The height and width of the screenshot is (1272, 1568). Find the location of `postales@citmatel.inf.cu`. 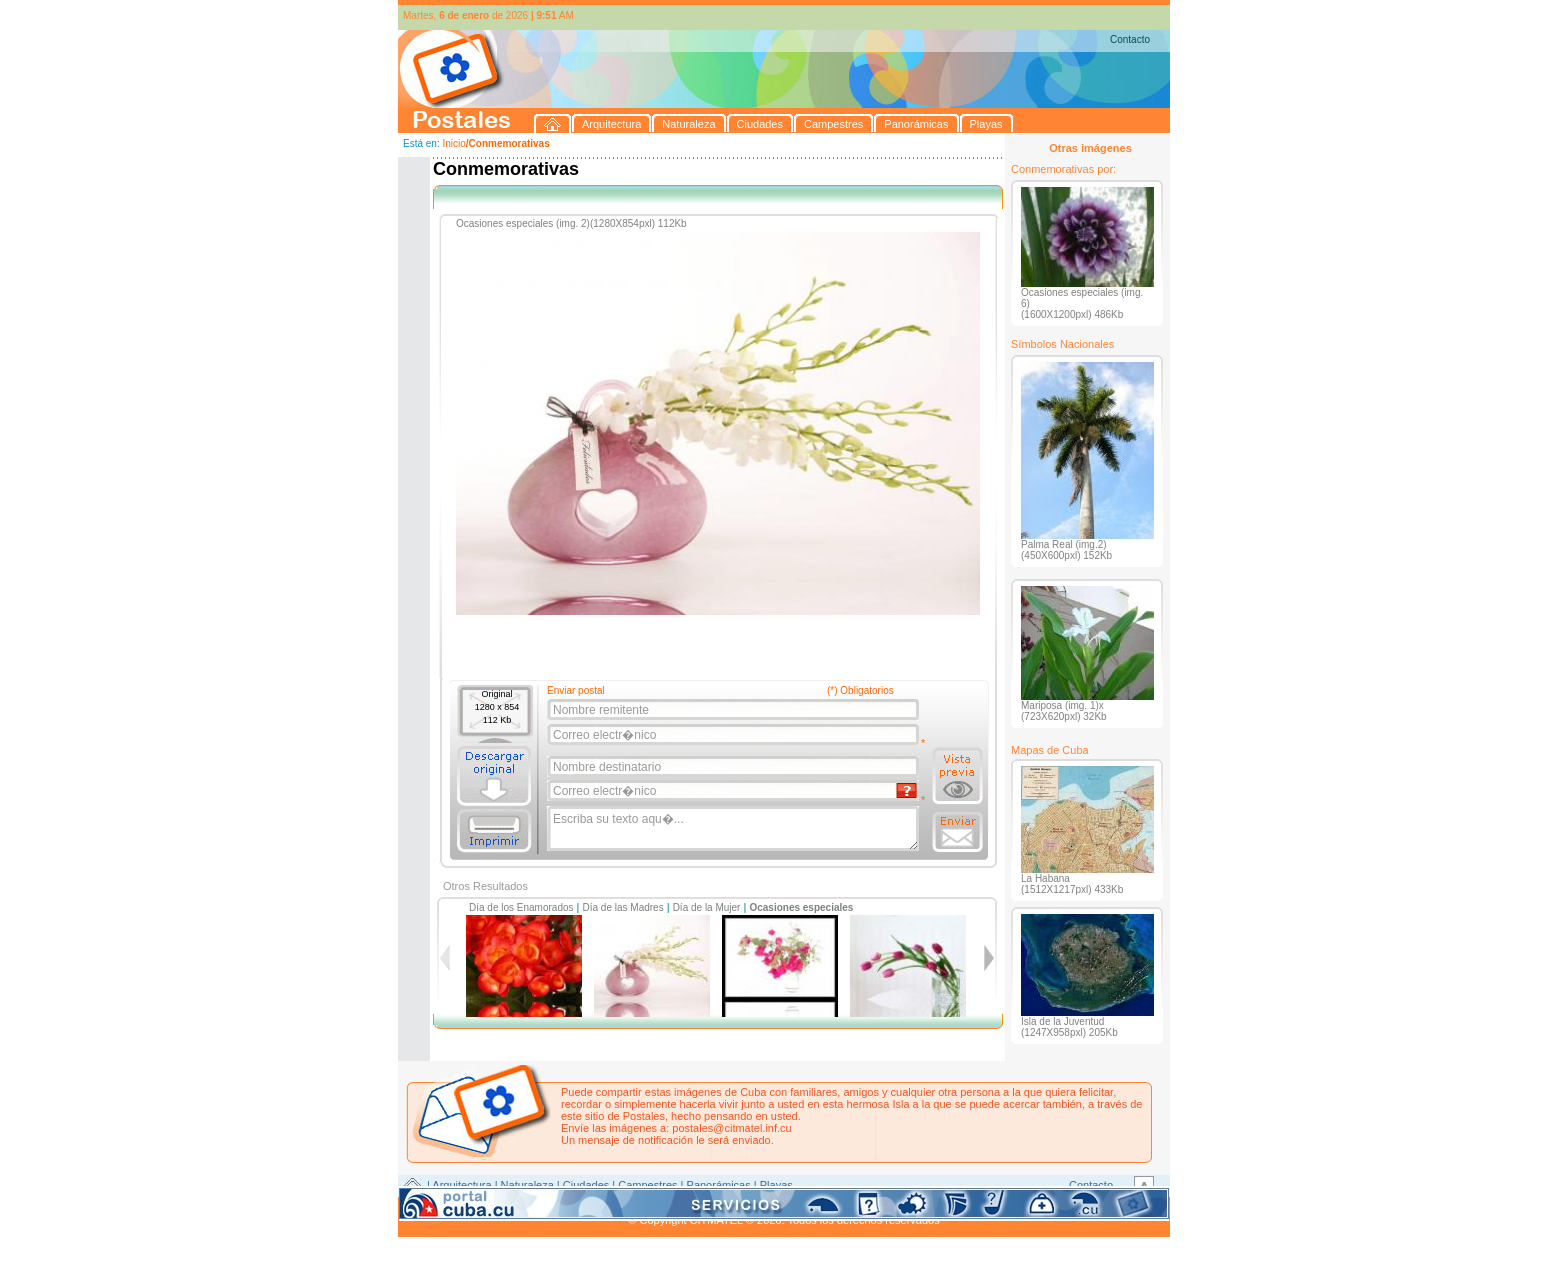

postales@citmatel.inf.cu is located at coordinates (731, 1128).